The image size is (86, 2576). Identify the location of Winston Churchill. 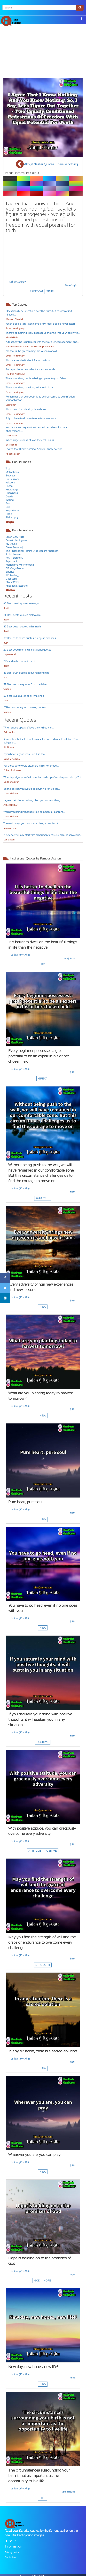
(14, 319).